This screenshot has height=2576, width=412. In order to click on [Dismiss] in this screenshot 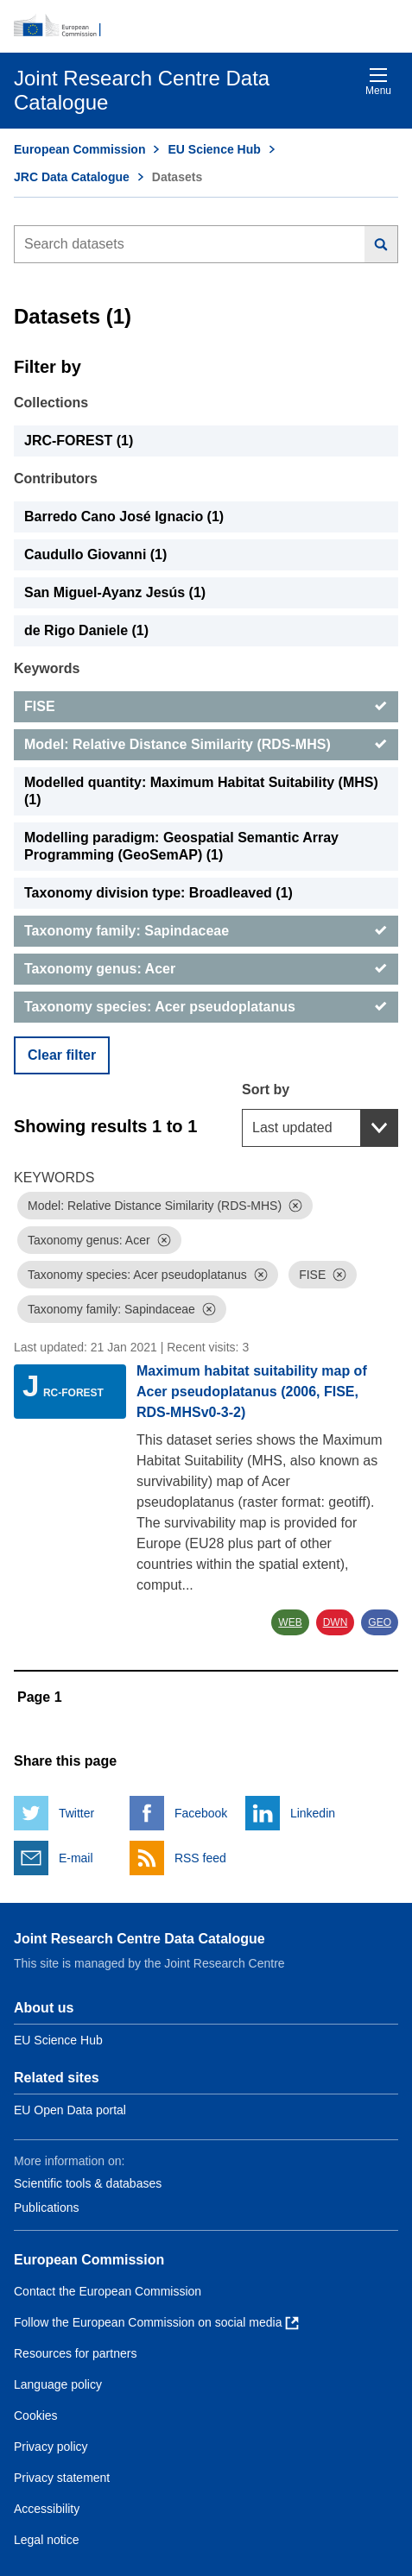, I will do `click(295, 1205)`.